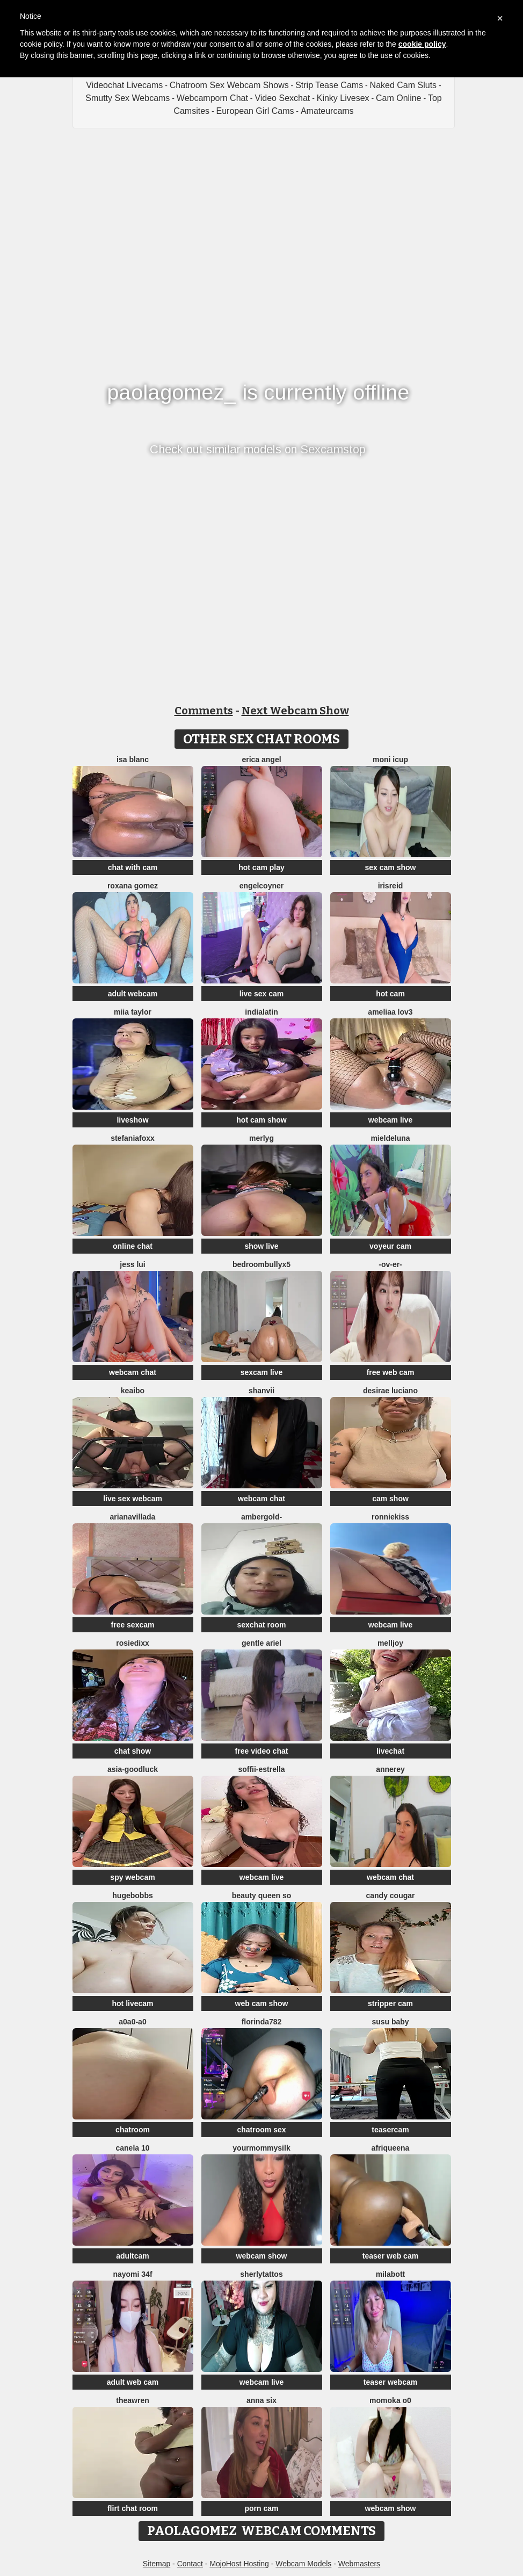 This screenshot has width=523, height=2576. I want to click on liveshow, so click(132, 1120).